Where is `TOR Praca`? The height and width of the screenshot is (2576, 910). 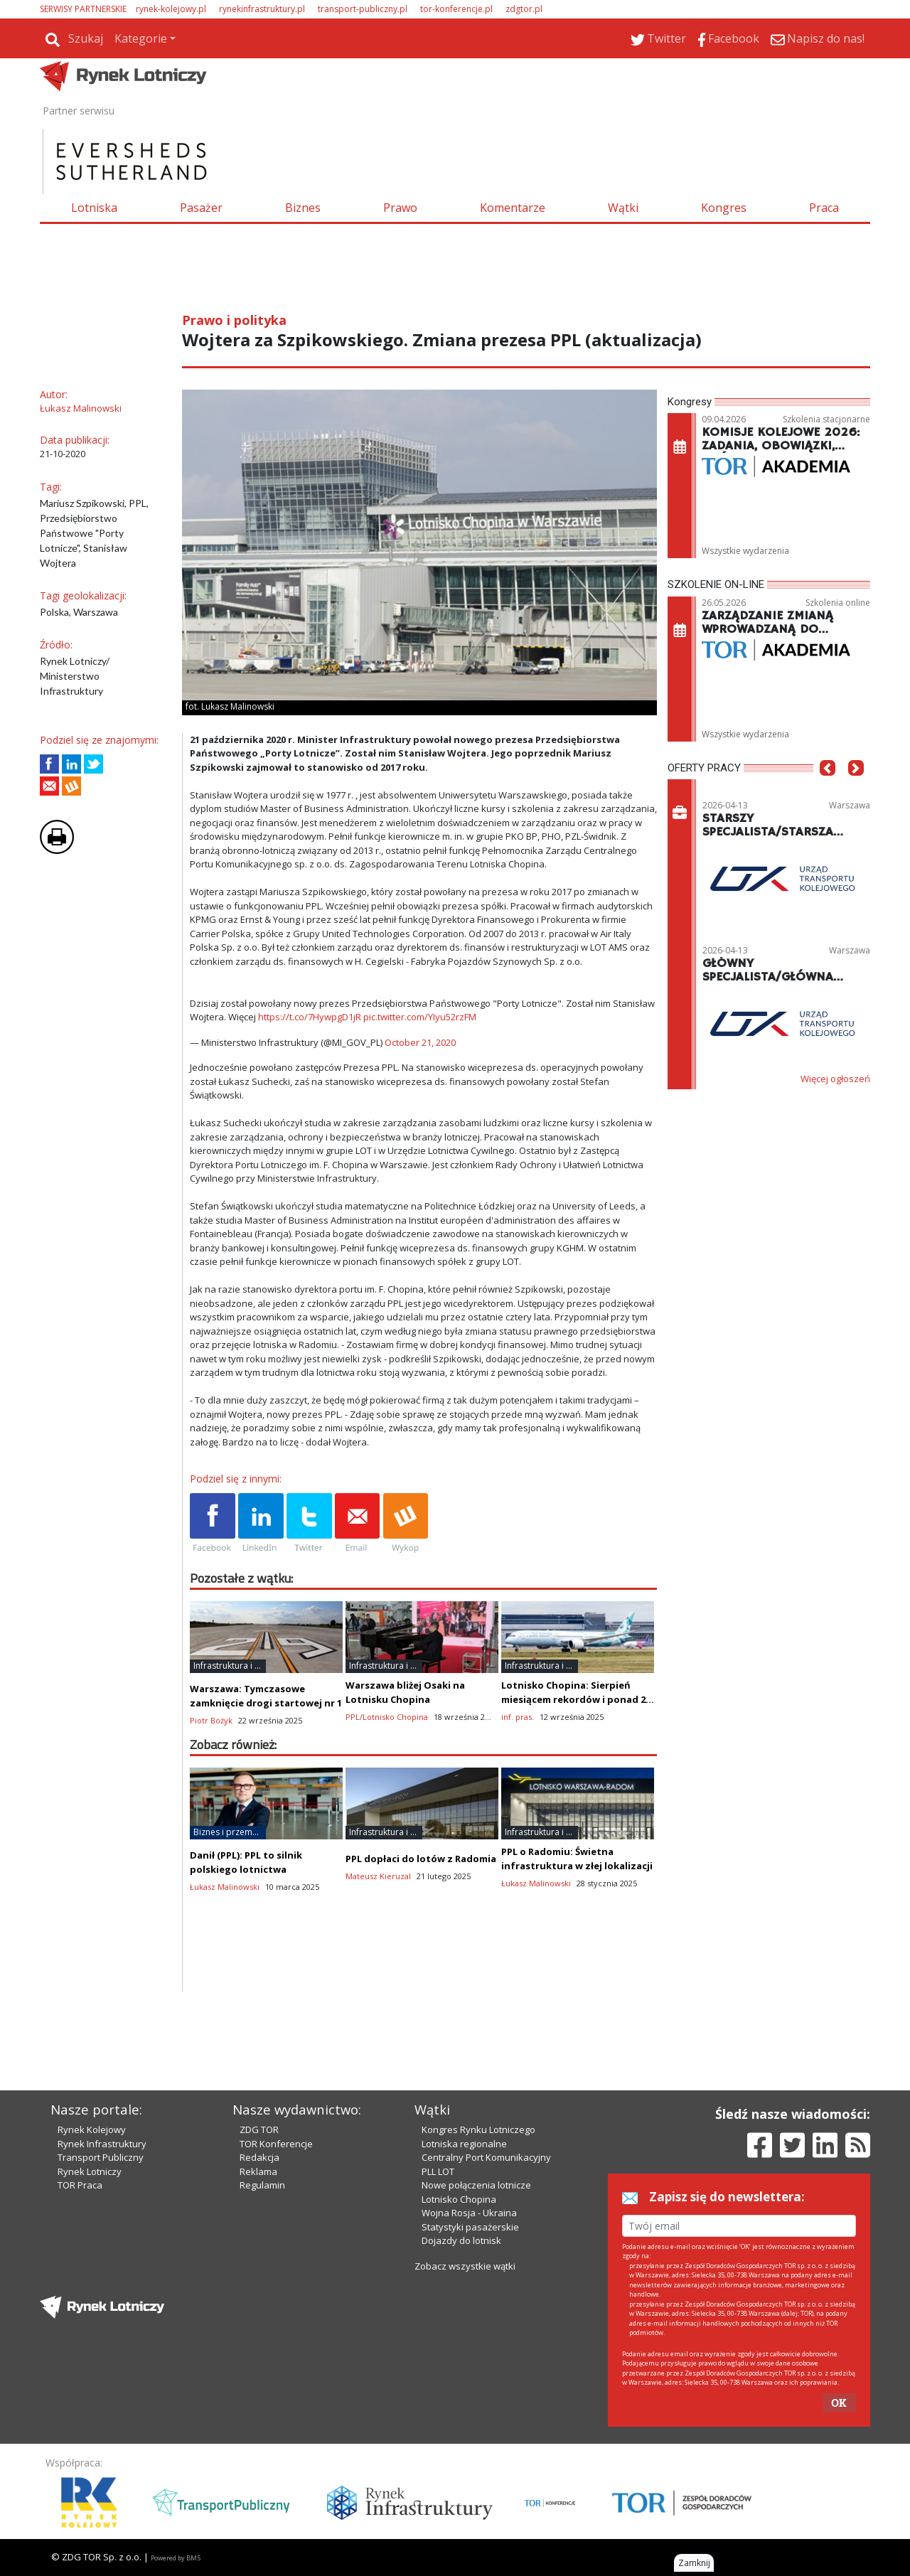
TOR Praca is located at coordinates (80, 2185).